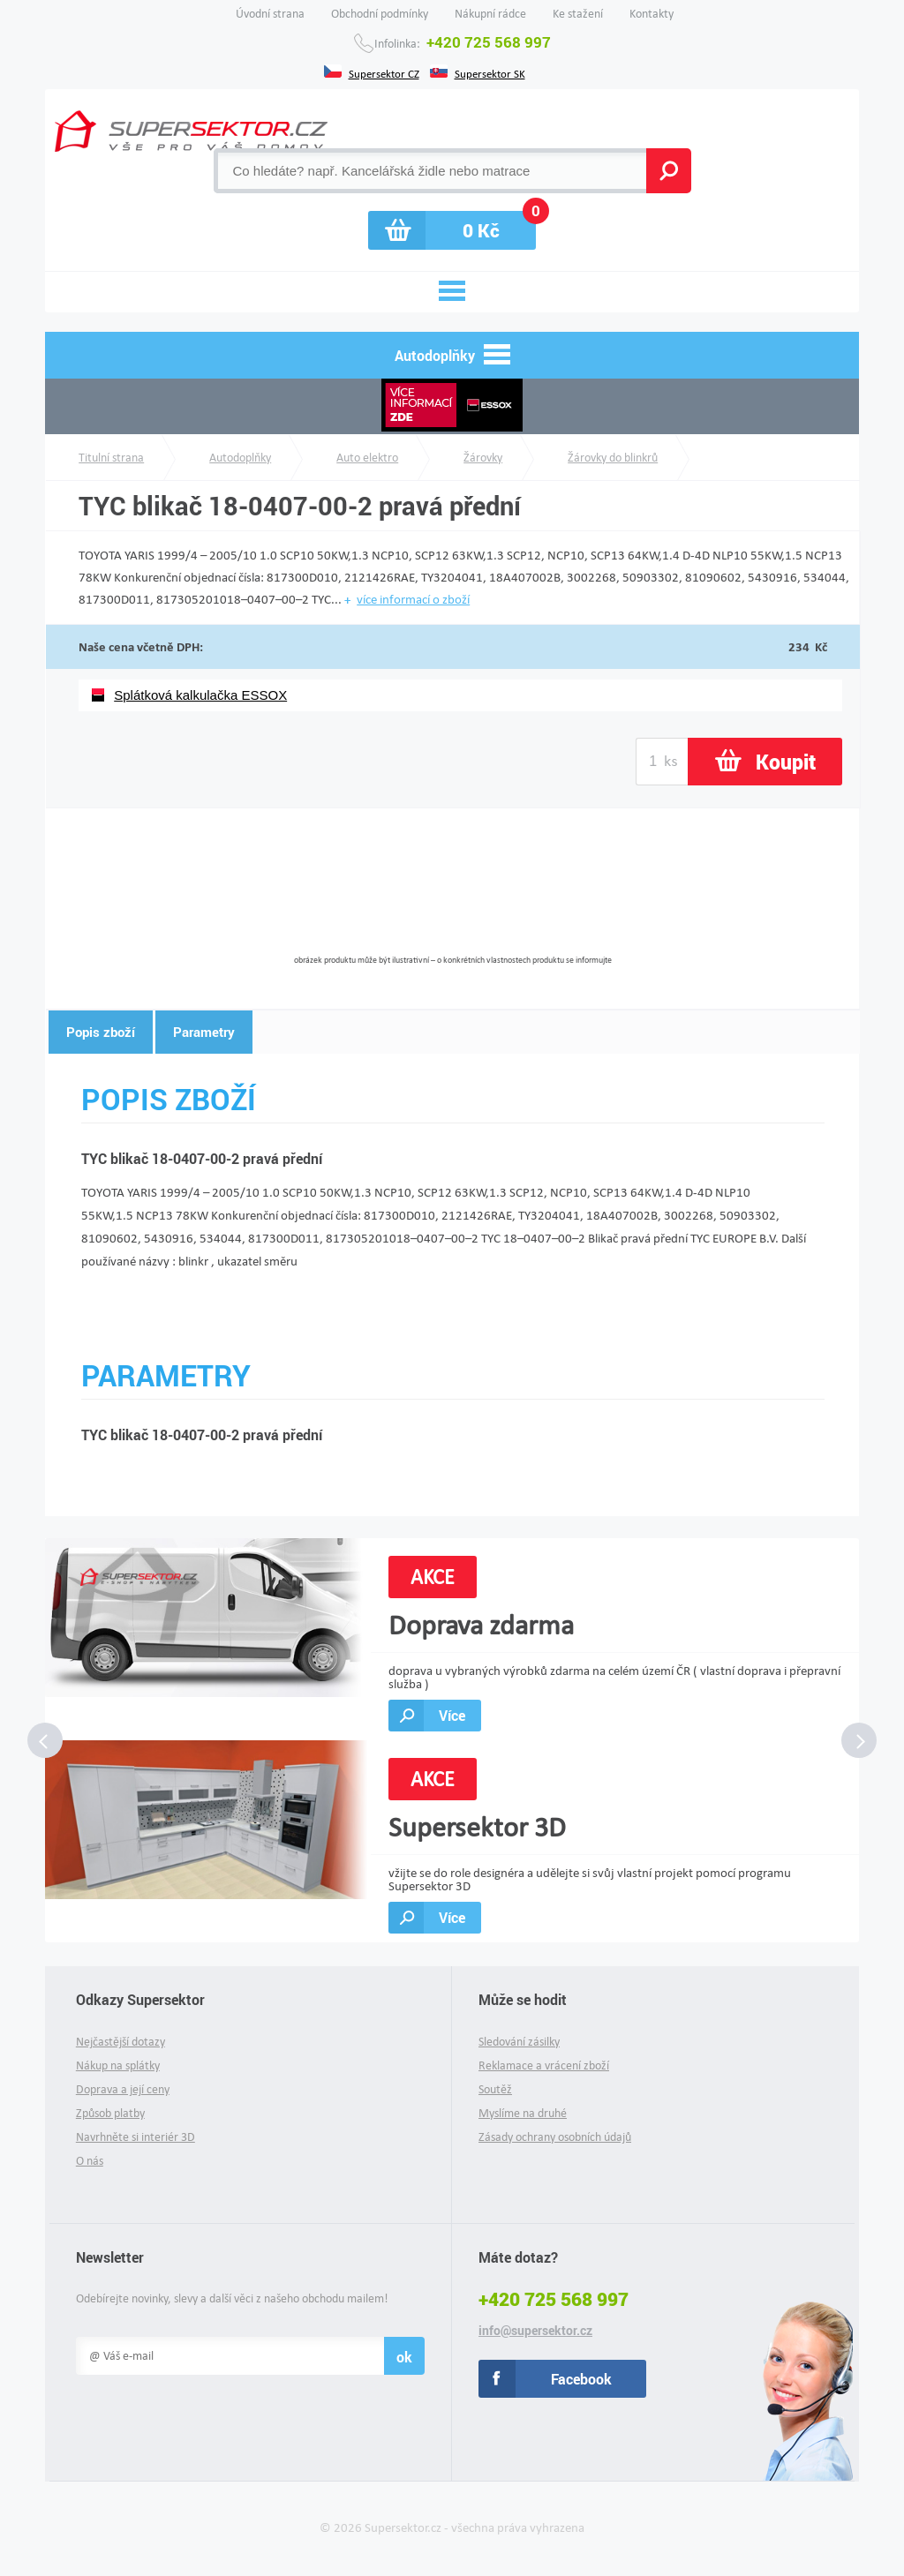  I want to click on Facebook, so click(581, 2378).